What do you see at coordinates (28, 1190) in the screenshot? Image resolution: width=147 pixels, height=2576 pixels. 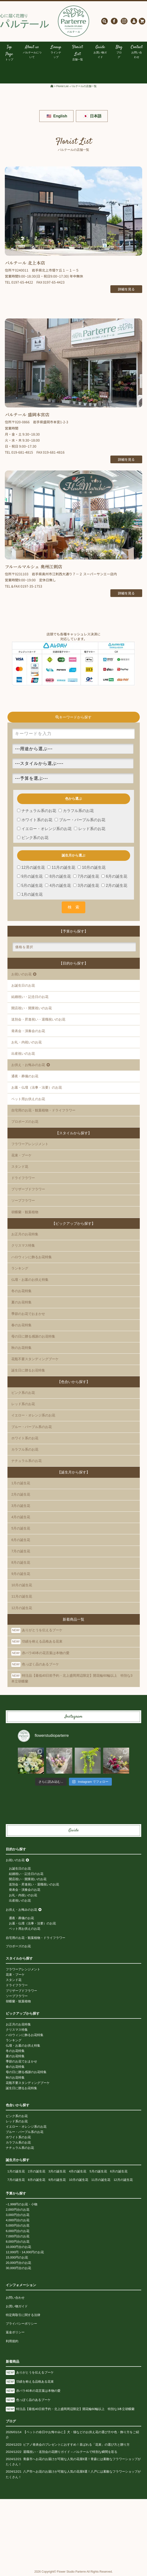 I see `プリザーブドフラワー` at bounding box center [28, 1190].